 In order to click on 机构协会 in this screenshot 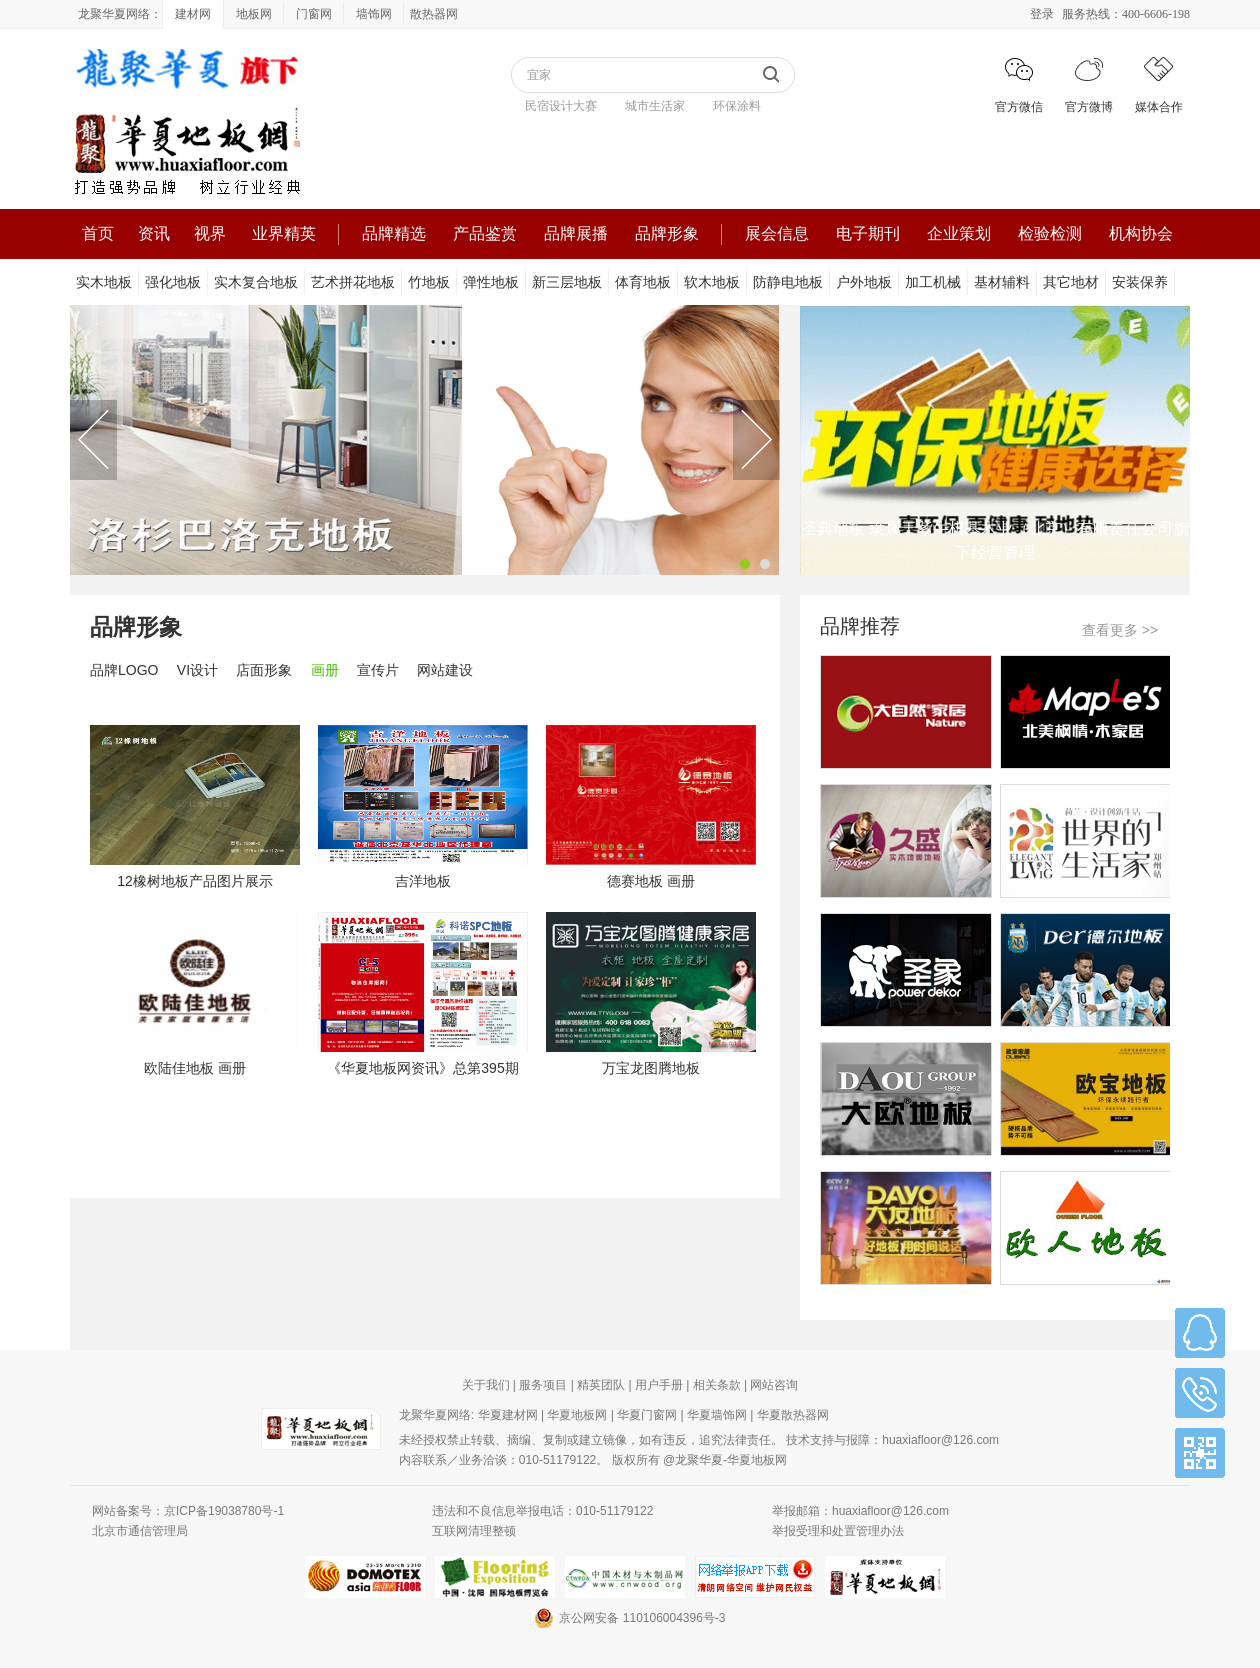, I will do `click(1141, 233)`.